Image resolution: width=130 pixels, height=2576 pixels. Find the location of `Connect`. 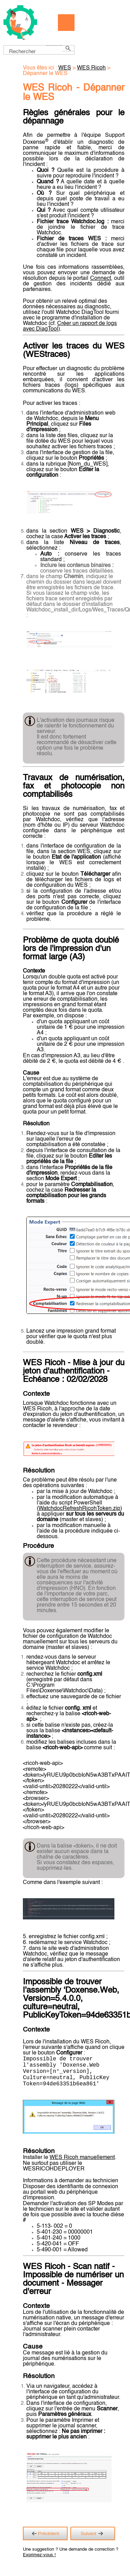

Connect is located at coordinates (100, 278).